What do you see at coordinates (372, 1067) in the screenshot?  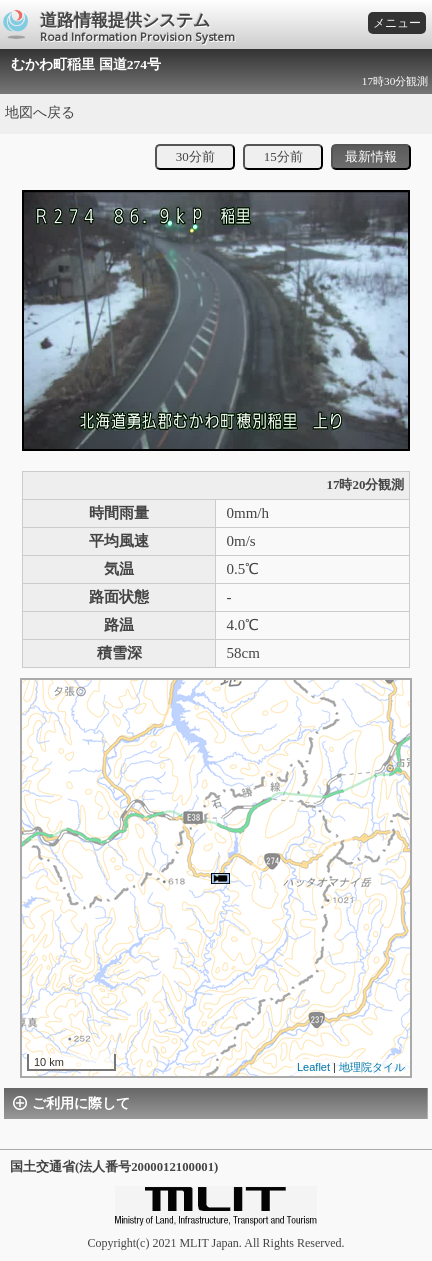 I see `地理院タイル` at bounding box center [372, 1067].